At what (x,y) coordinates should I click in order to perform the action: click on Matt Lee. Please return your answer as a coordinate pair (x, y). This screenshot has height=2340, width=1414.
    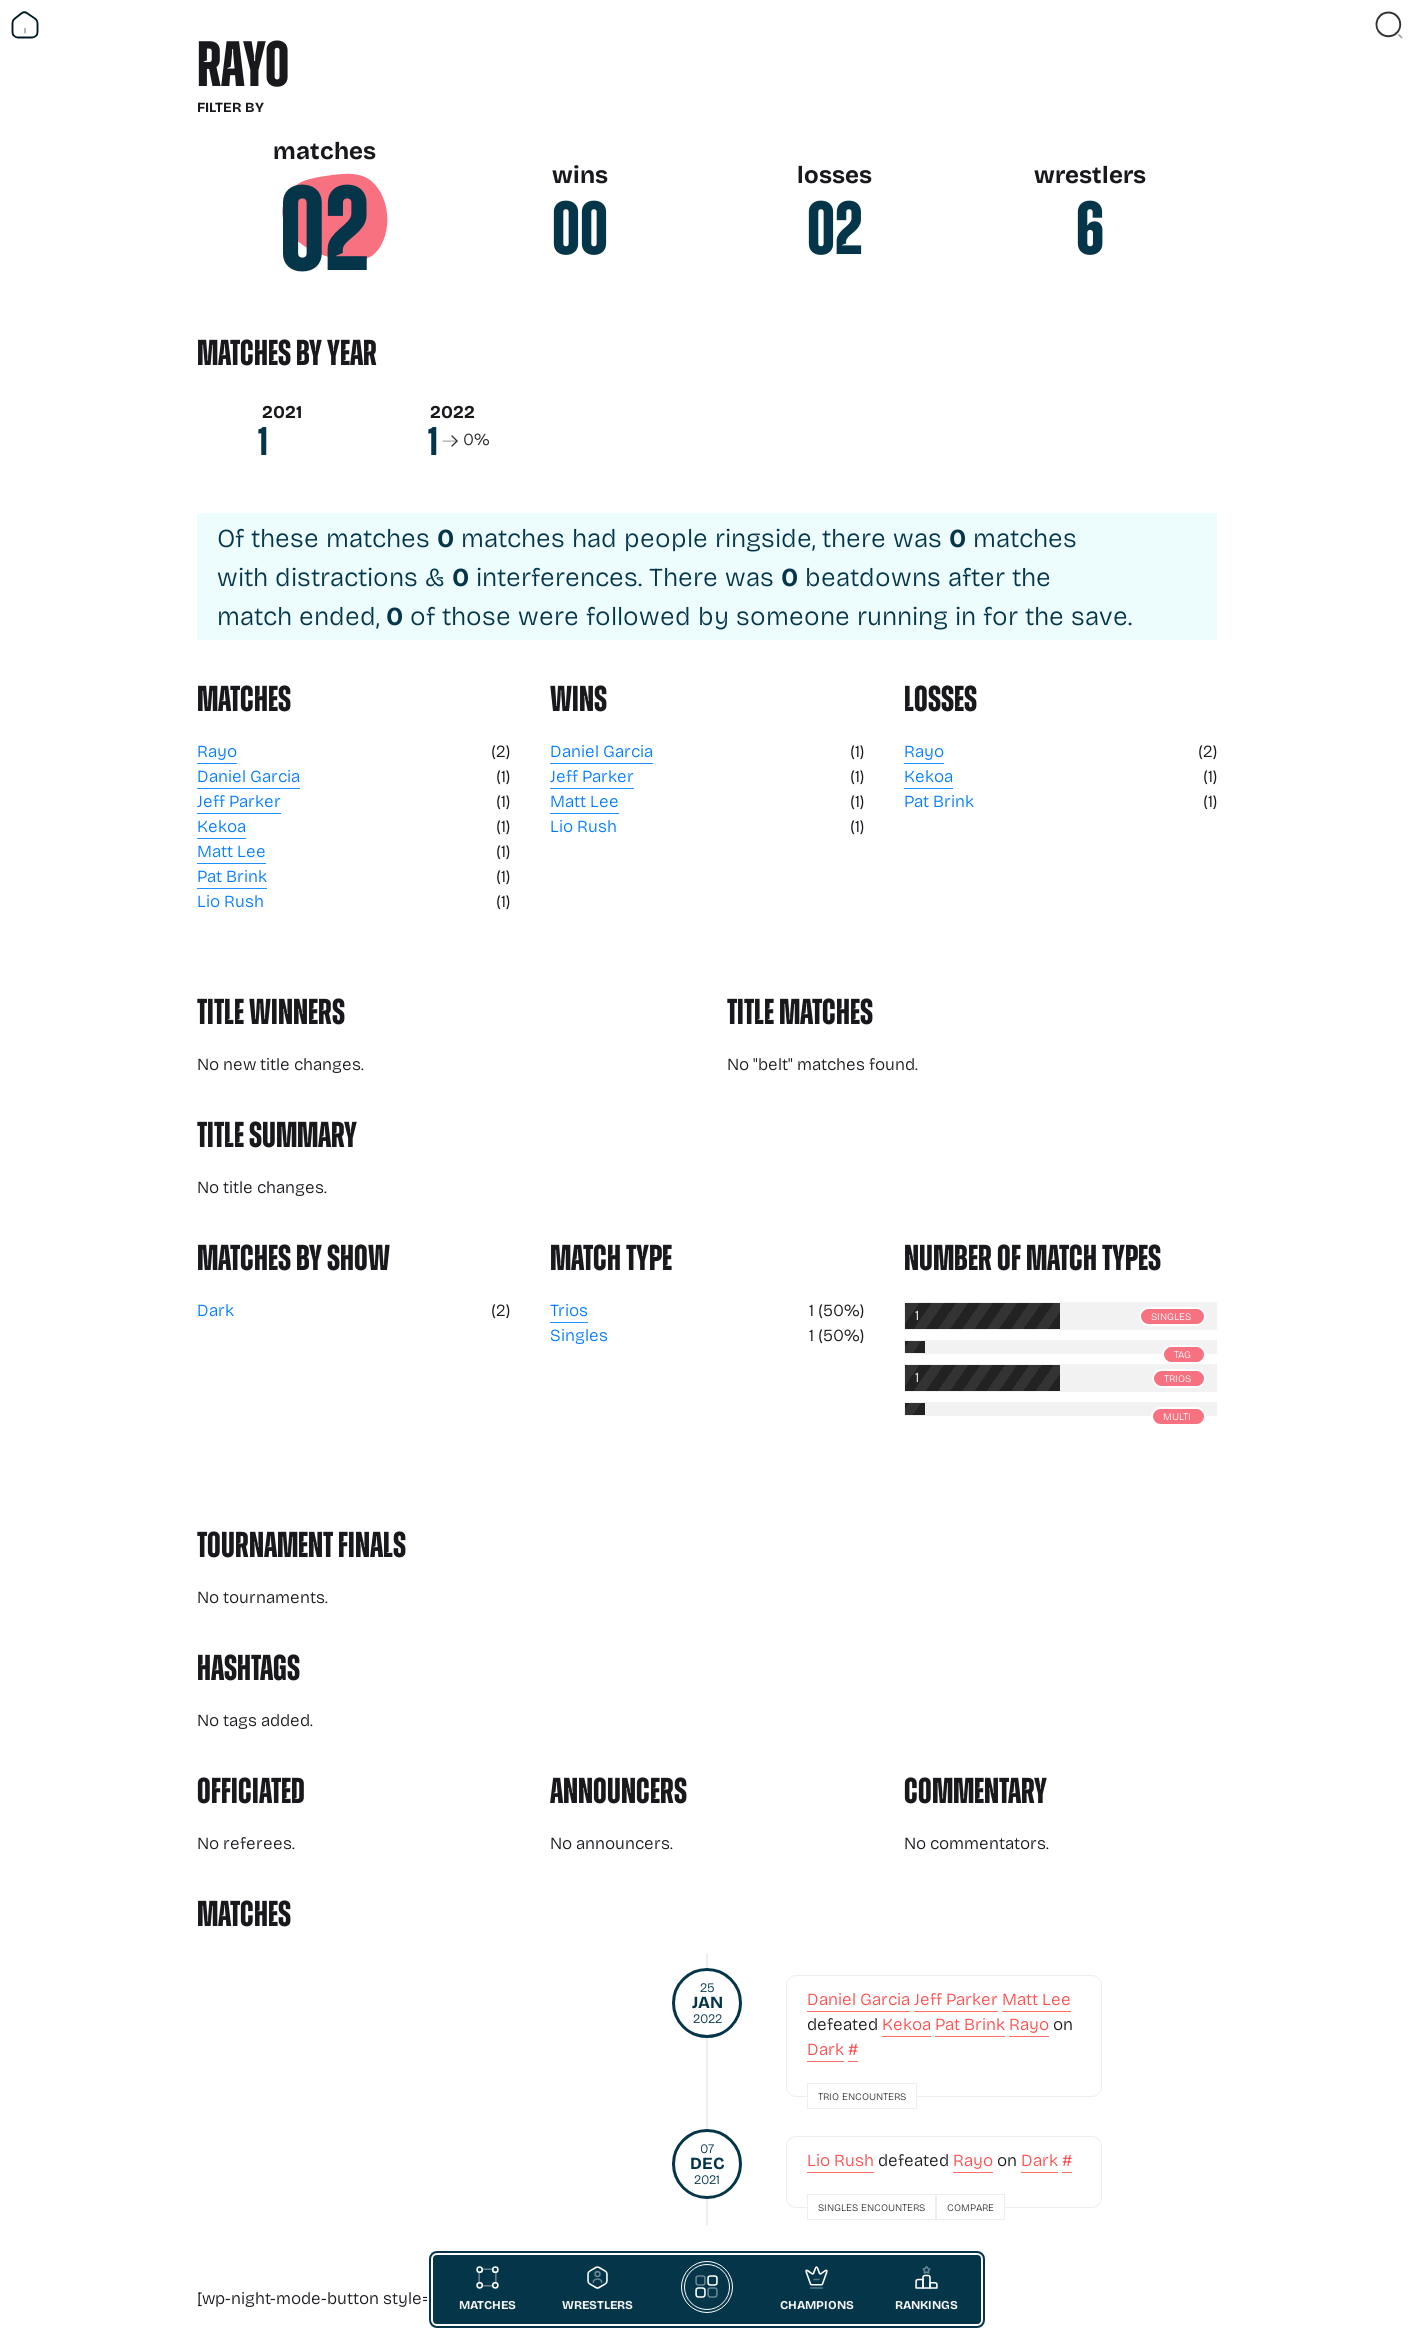
    Looking at the image, I should click on (231, 850).